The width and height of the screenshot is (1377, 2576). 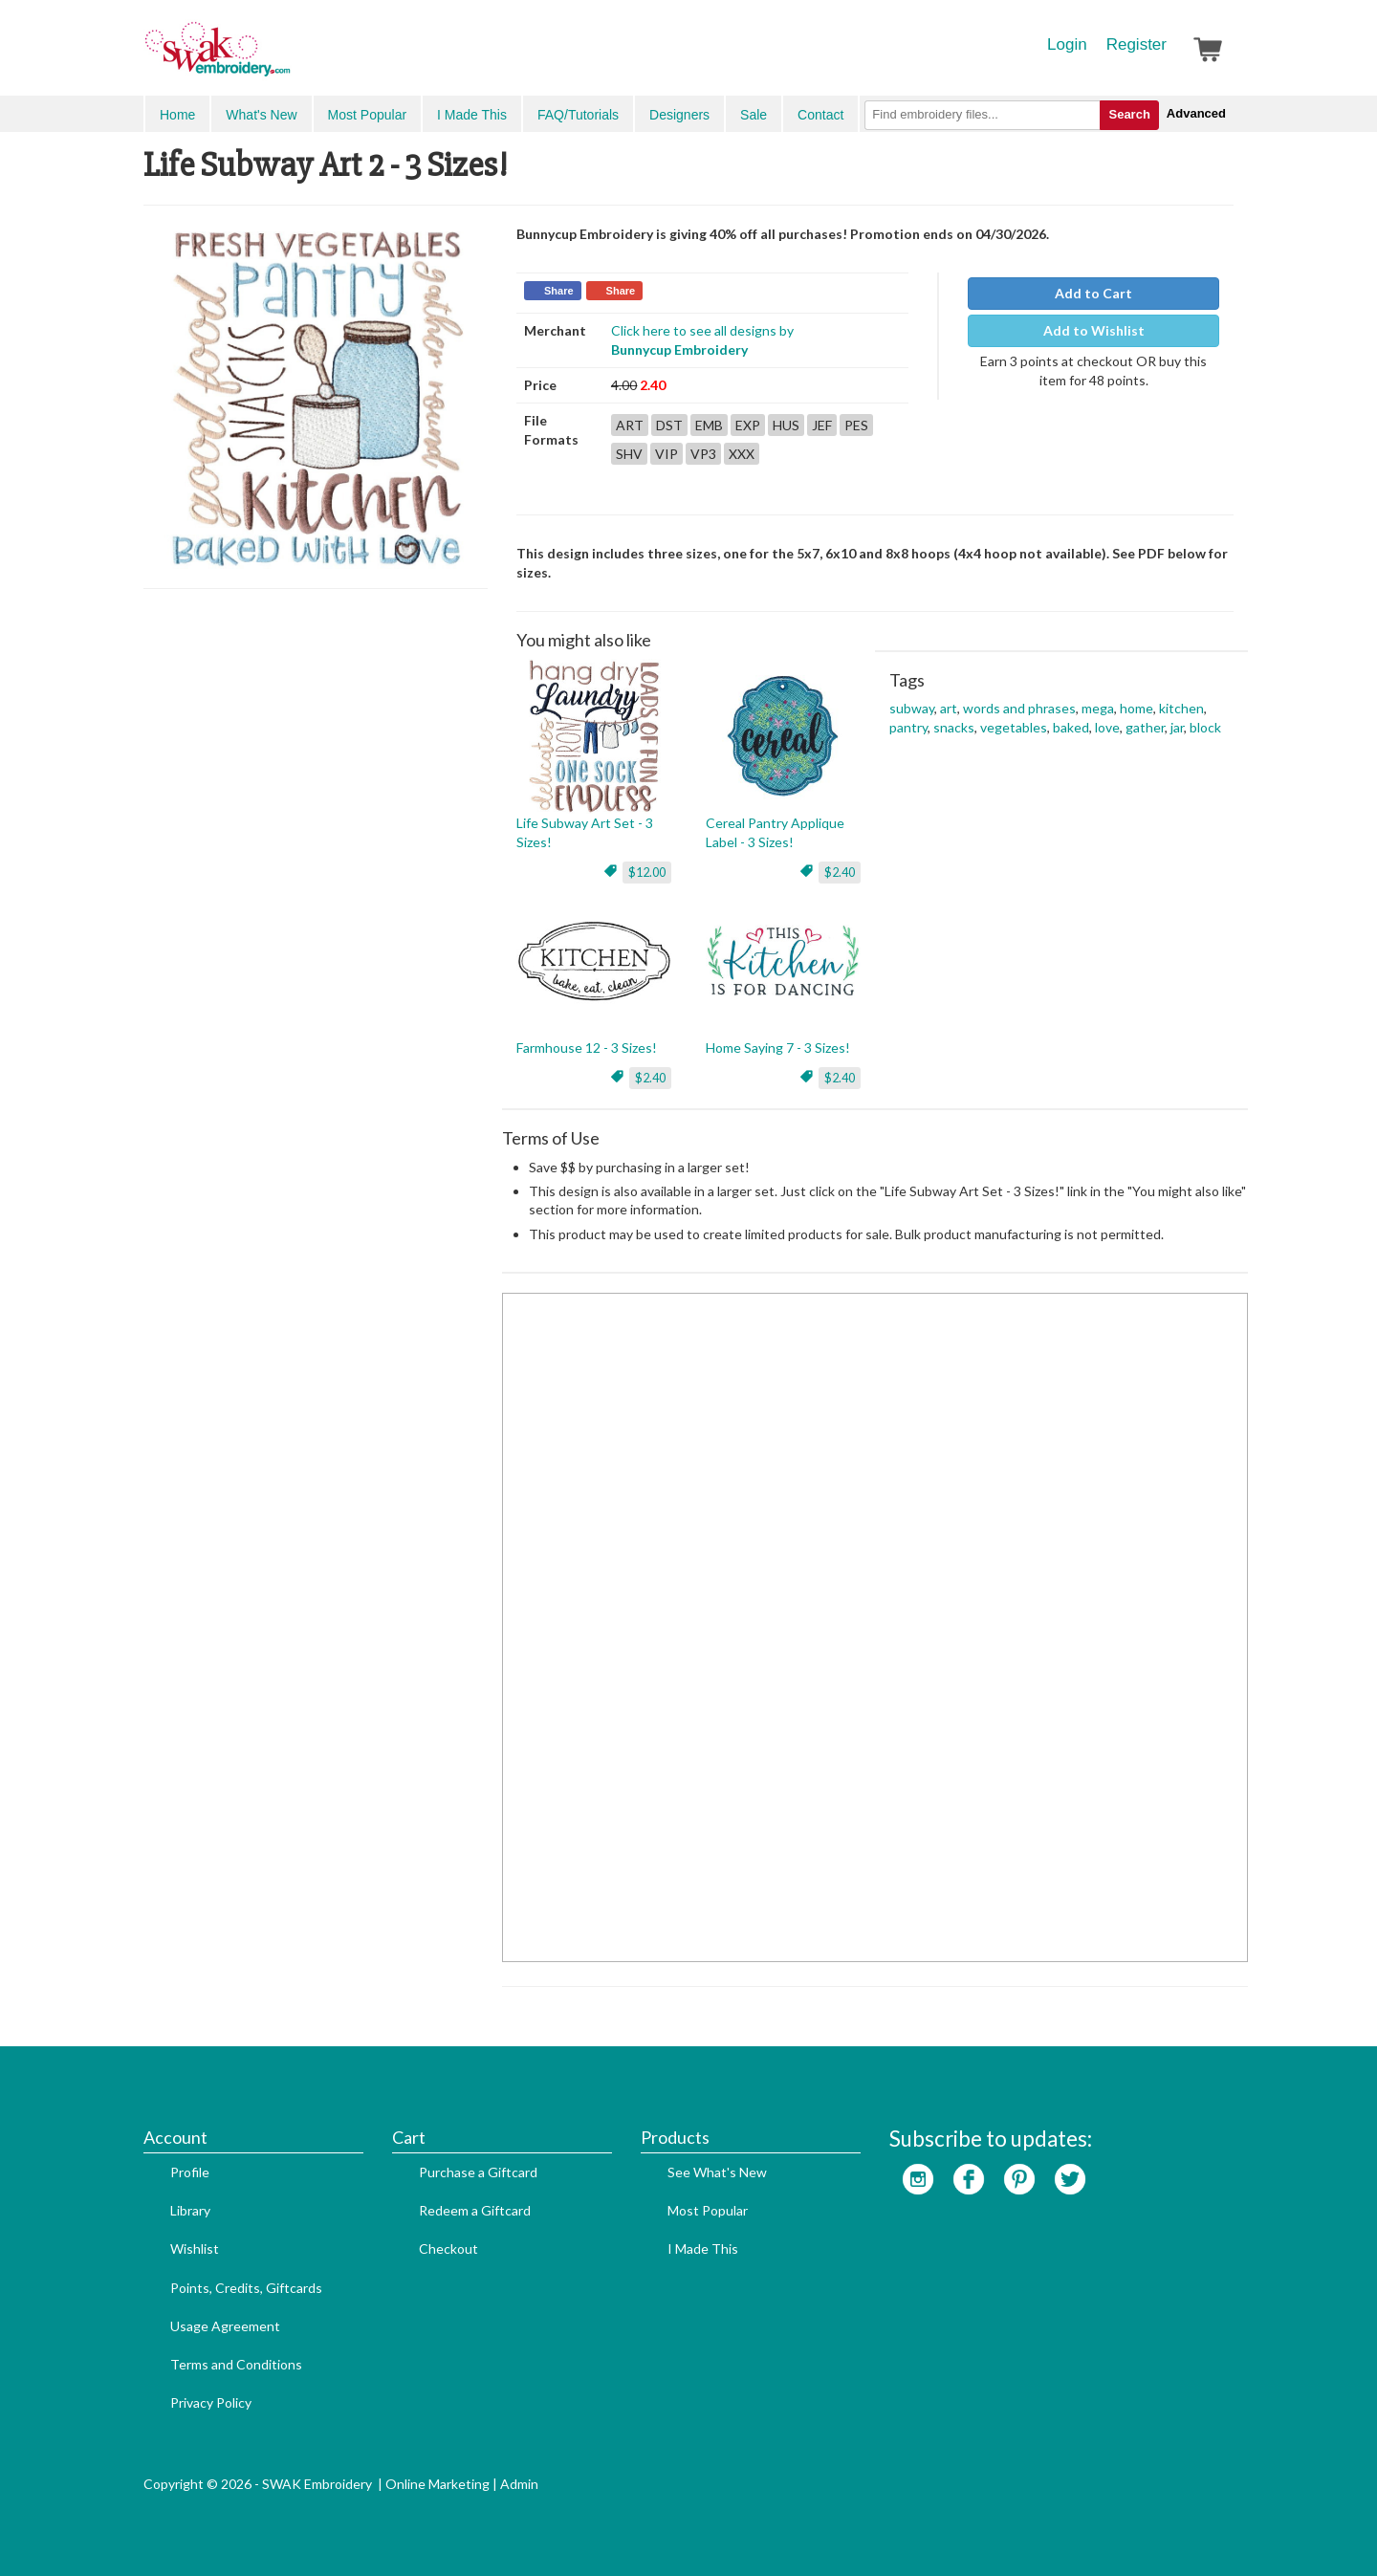 What do you see at coordinates (210, 2402) in the screenshot?
I see `Privacy Policy` at bounding box center [210, 2402].